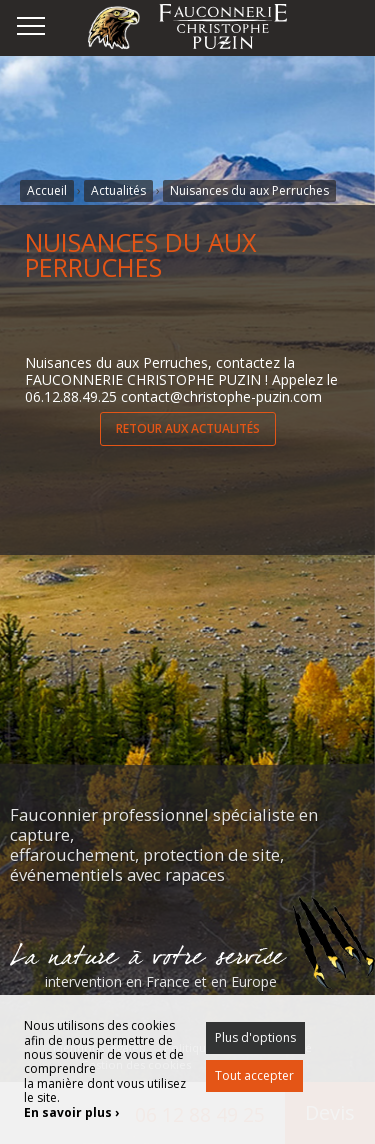 This screenshot has width=375, height=1144. What do you see at coordinates (255, 1037) in the screenshot?
I see `Plus d'options` at bounding box center [255, 1037].